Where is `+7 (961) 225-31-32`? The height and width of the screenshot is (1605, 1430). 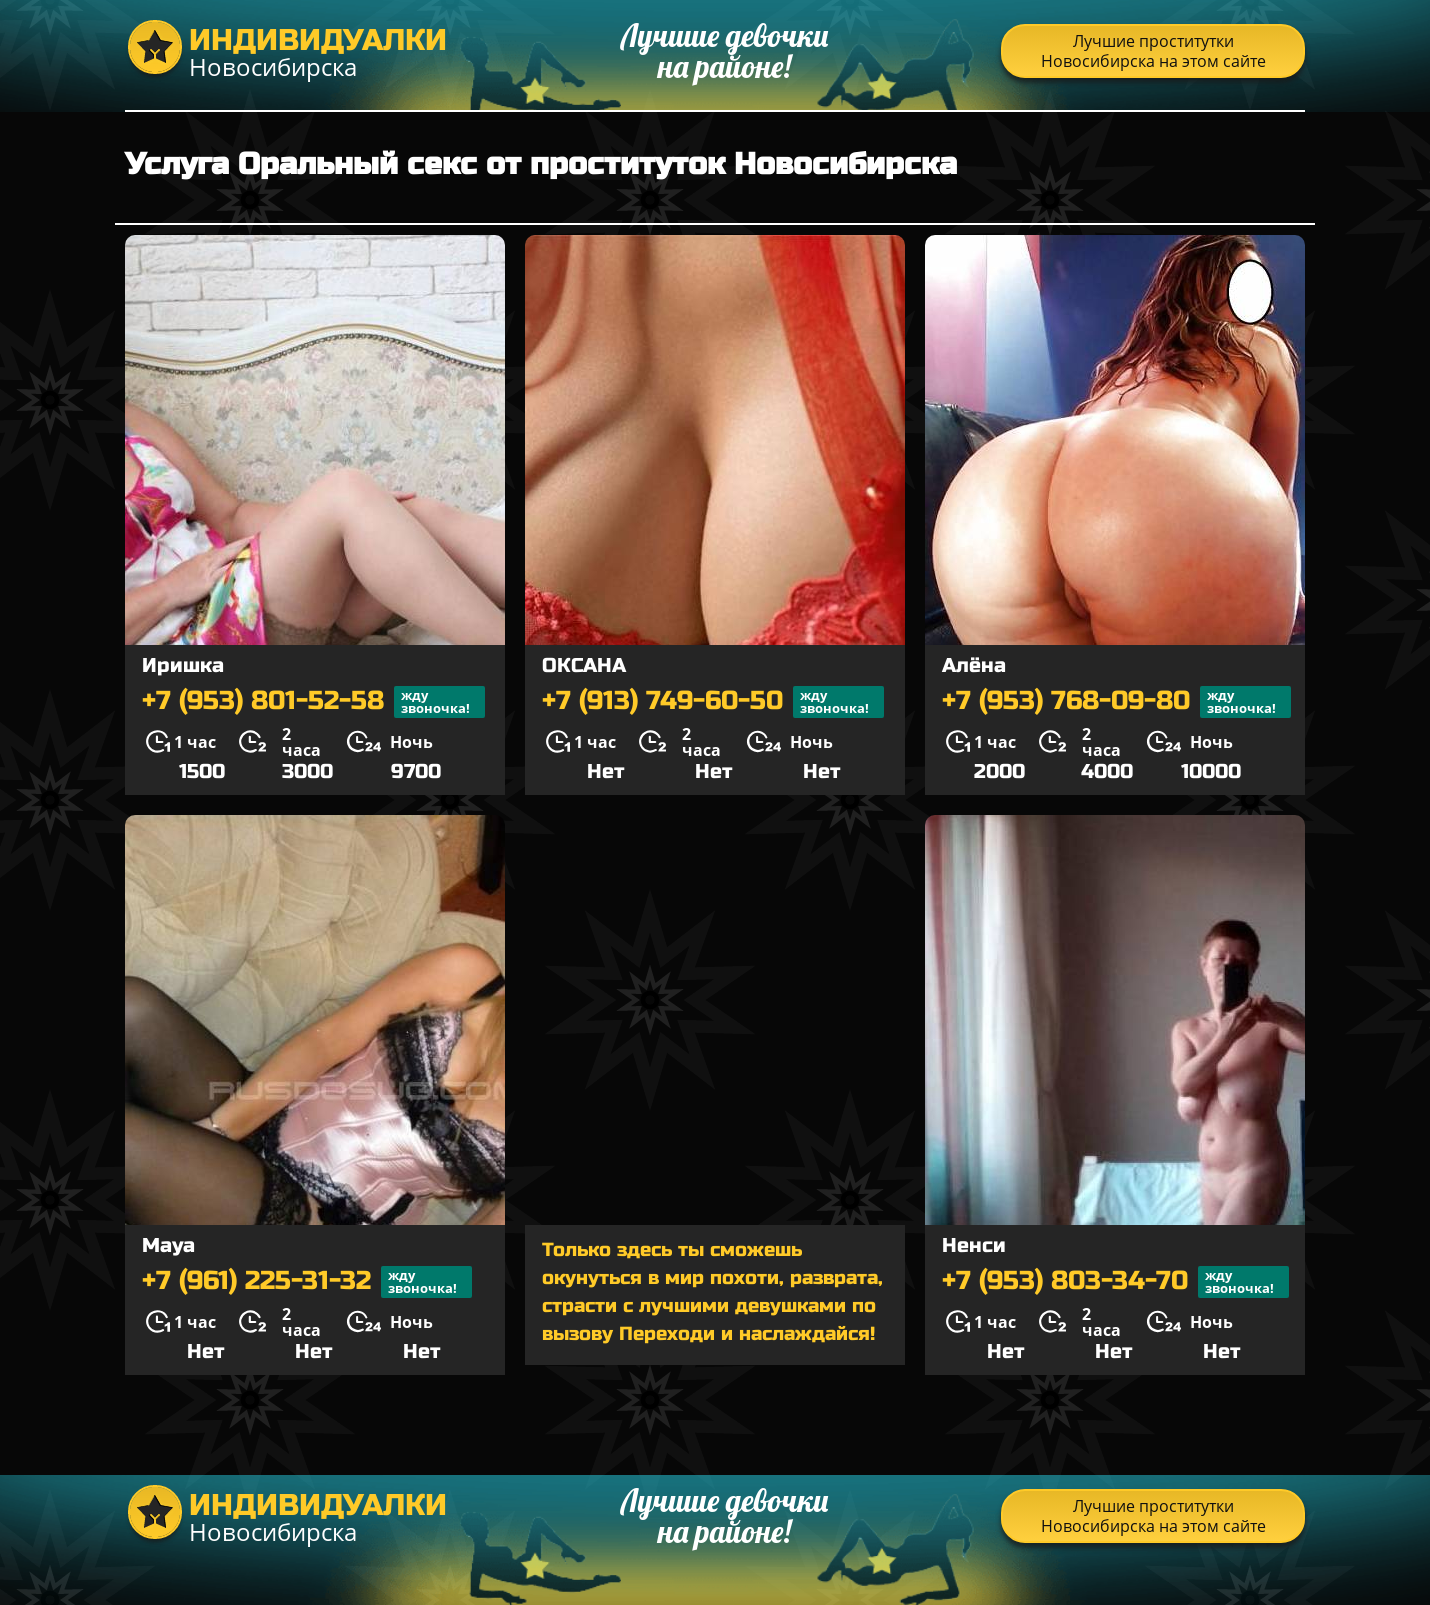 +7 (961) 225-31-32 is located at coordinates (307, 1282).